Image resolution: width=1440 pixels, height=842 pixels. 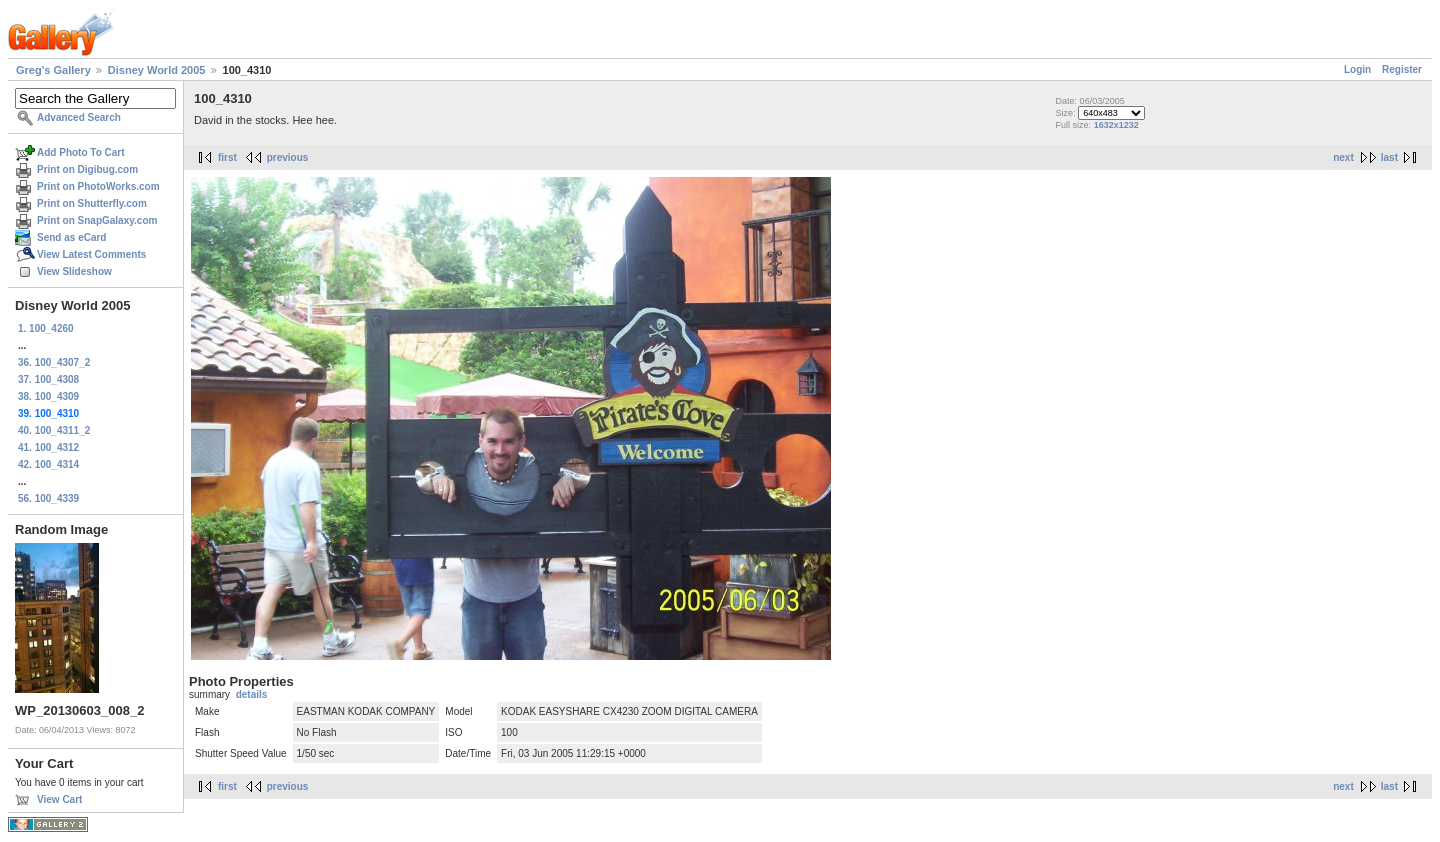 What do you see at coordinates (74, 271) in the screenshot?
I see `View Slideshow` at bounding box center [74, 271].